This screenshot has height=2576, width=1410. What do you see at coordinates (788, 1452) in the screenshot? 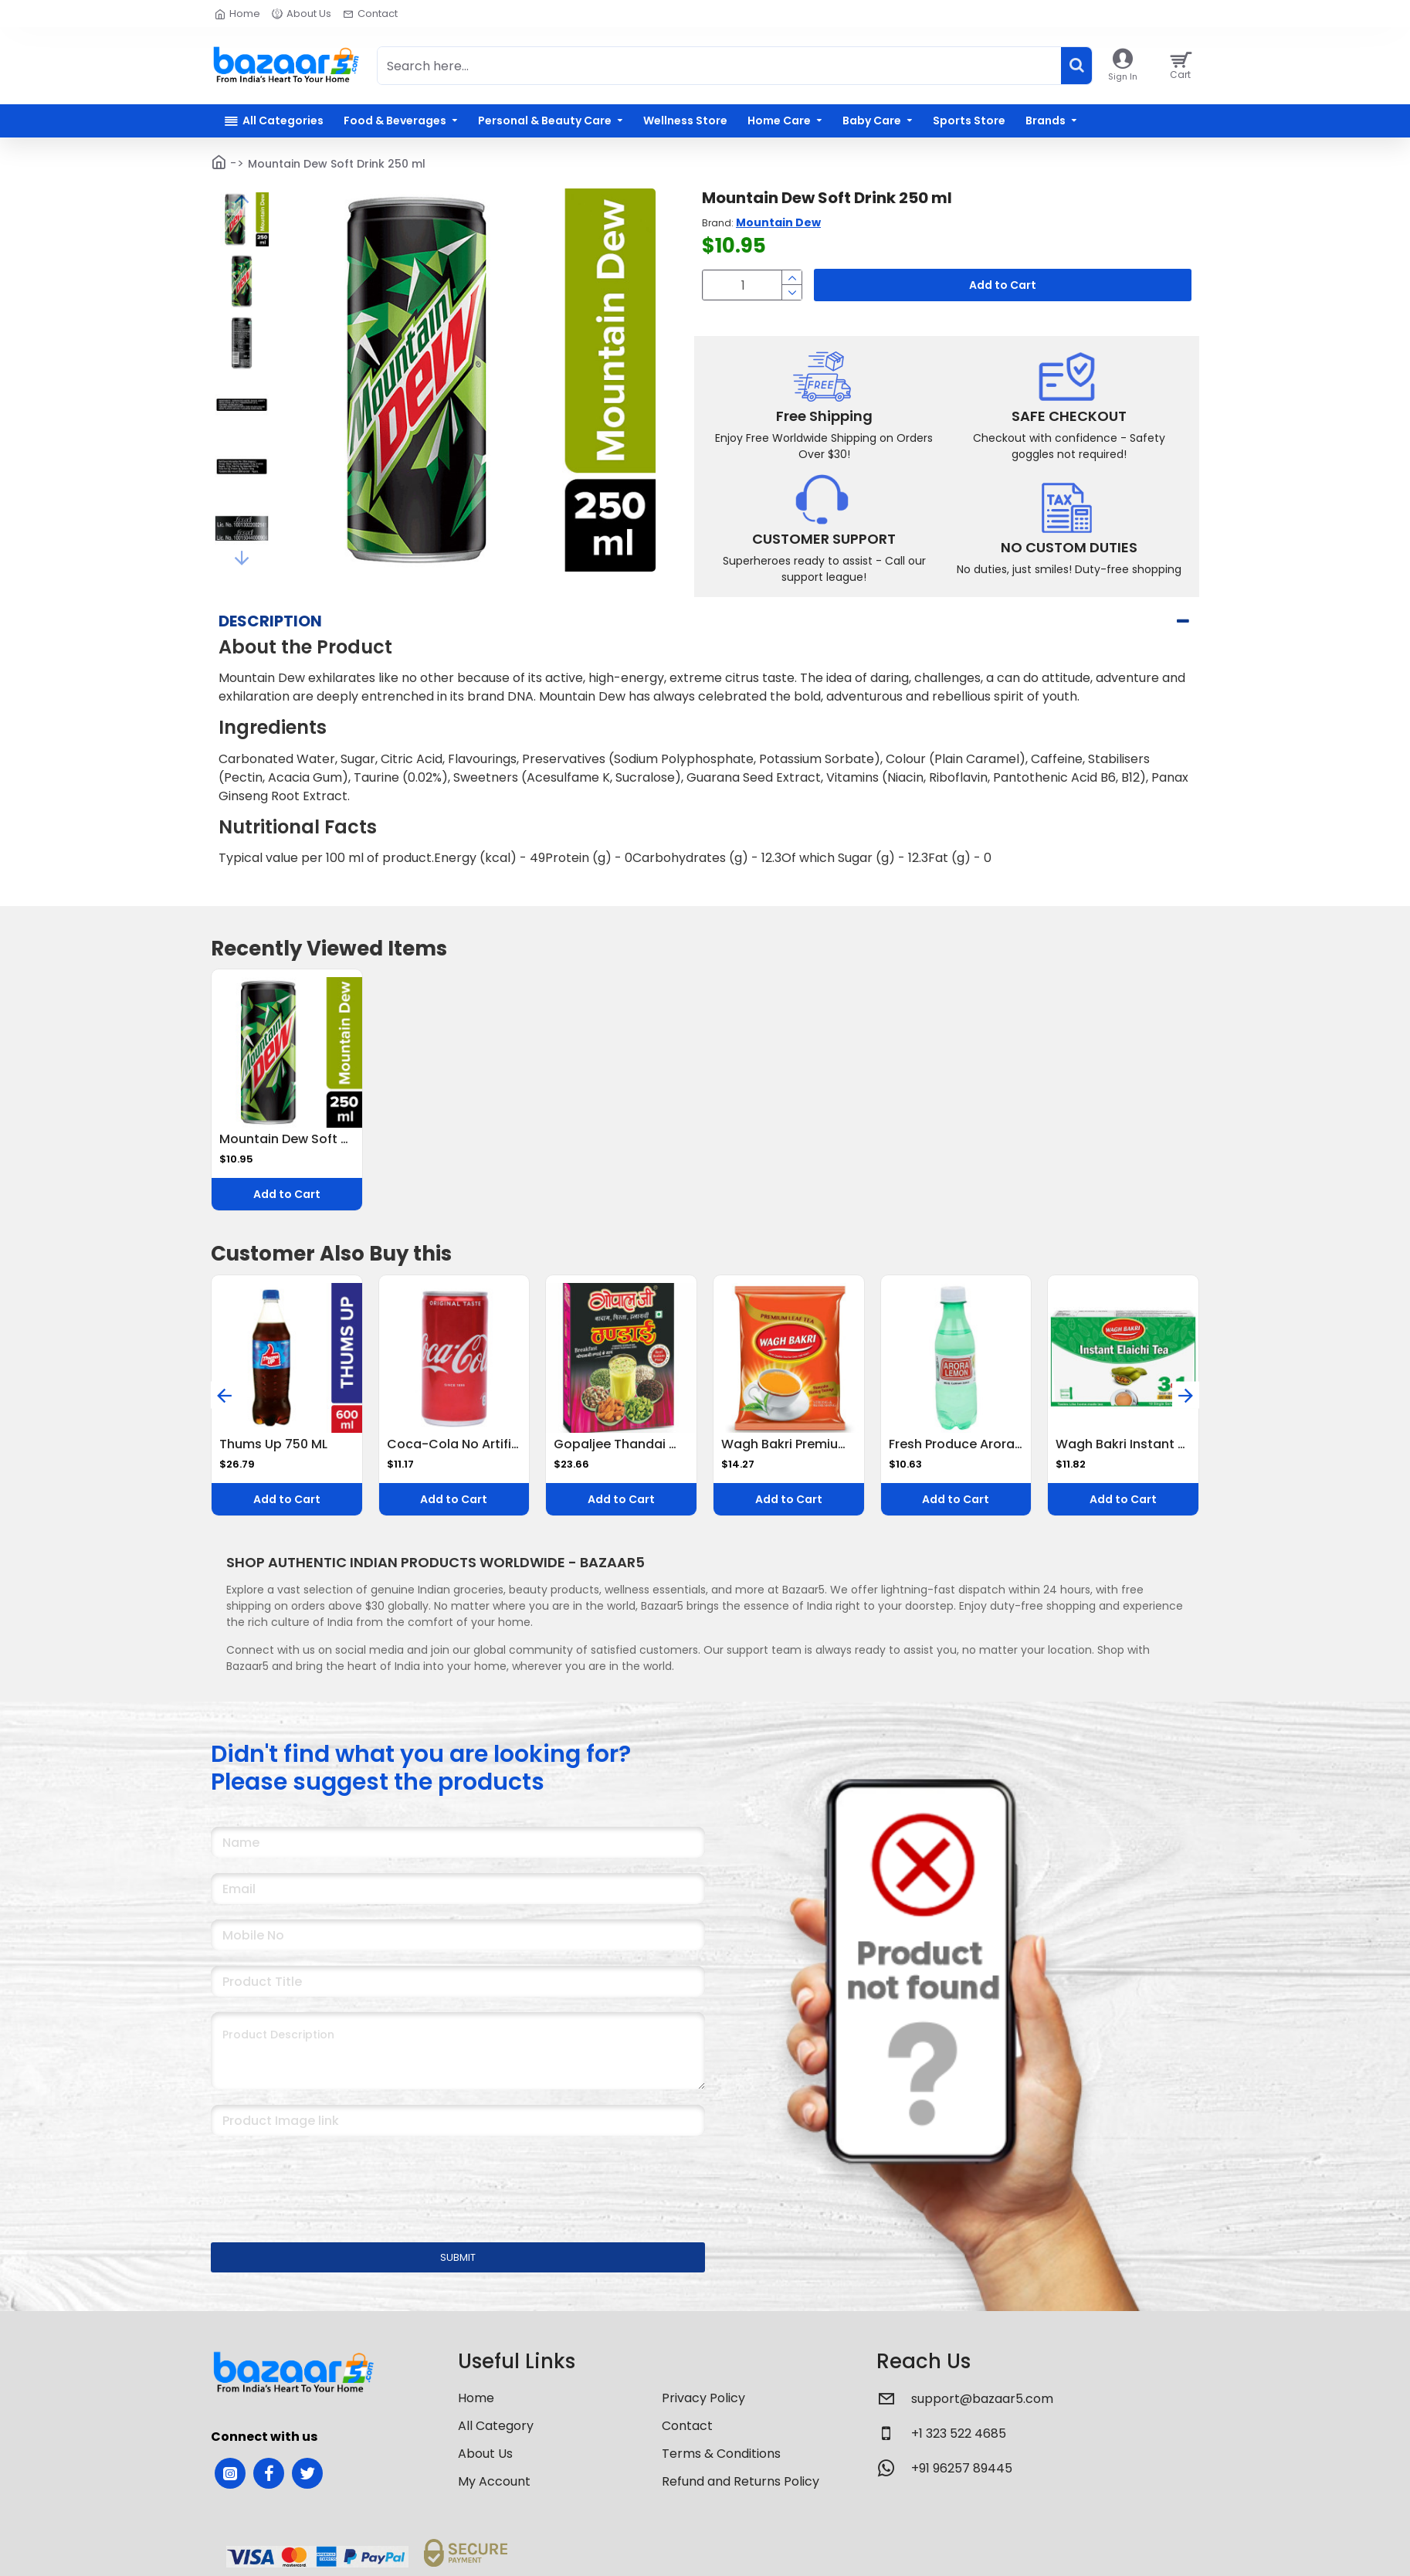
I see `Wagh Bakri Premium Leaf Tea 250 G` at bounding box center [788, 1452].